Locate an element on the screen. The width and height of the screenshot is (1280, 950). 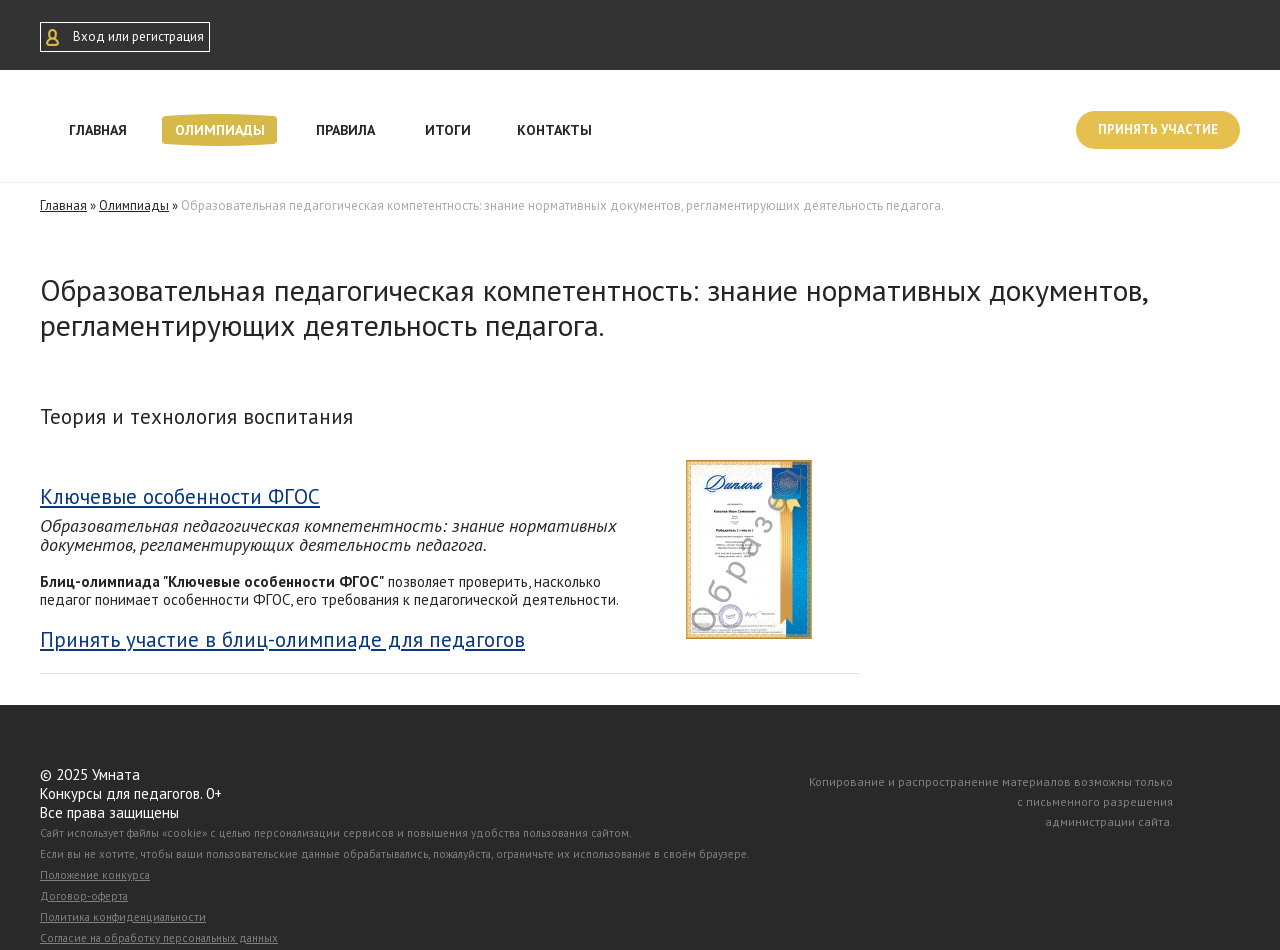
Положение конкурса is located at coordinates (95, 875).